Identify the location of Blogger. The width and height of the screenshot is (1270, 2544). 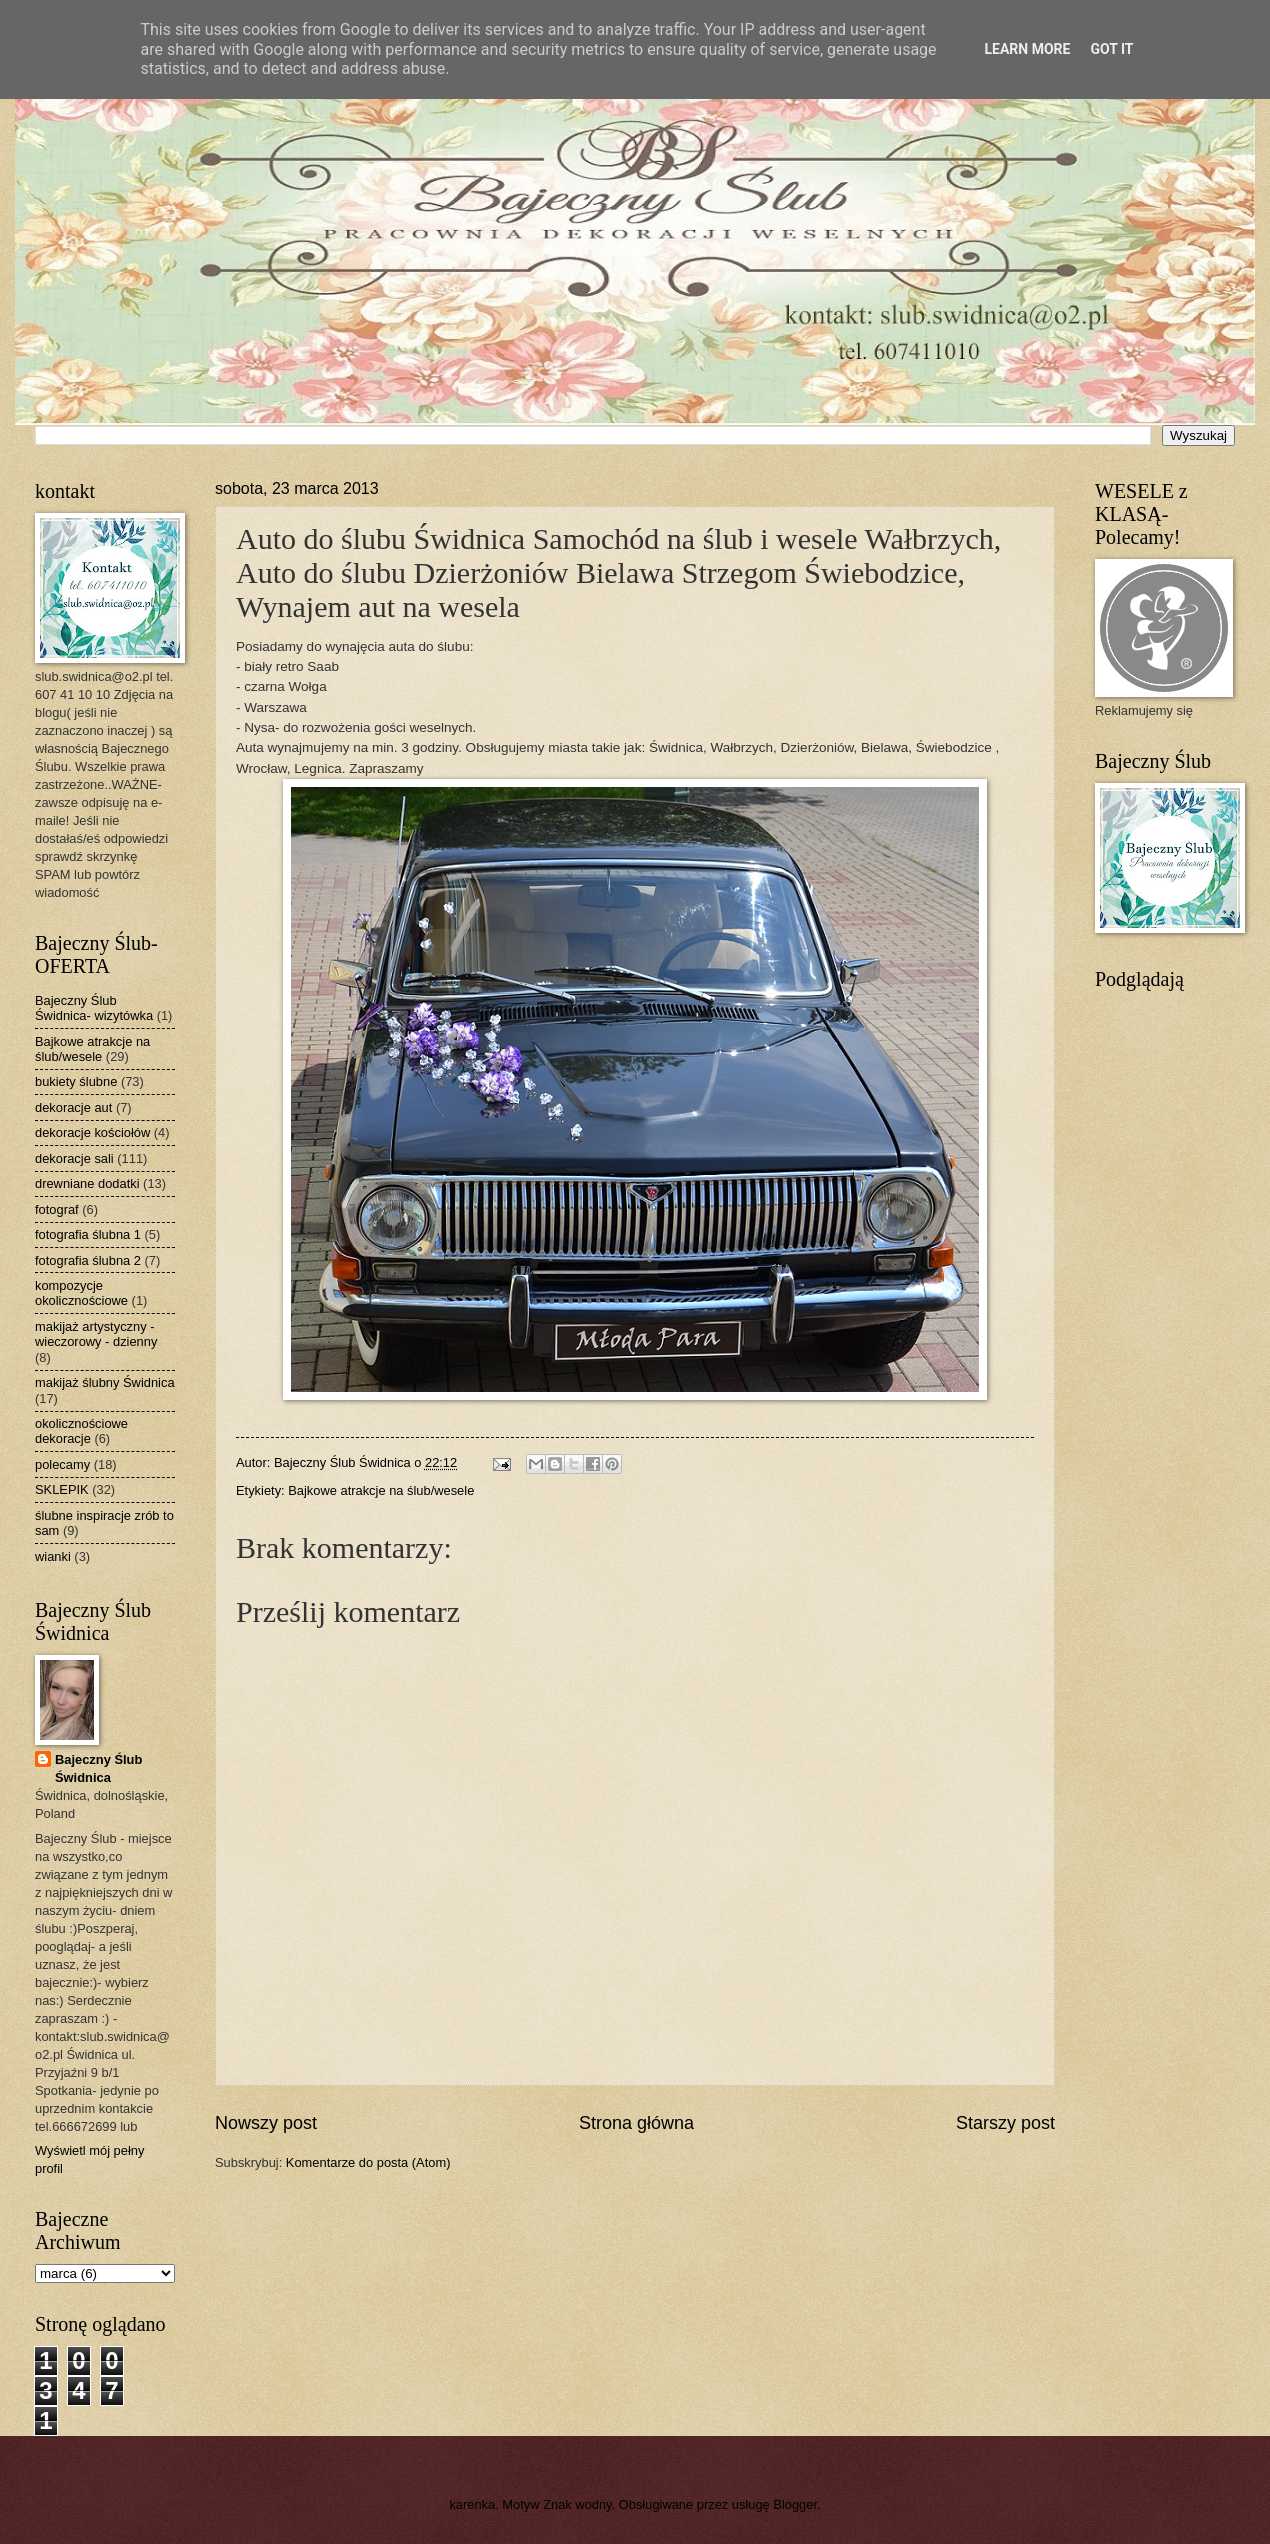
(795, 2504).